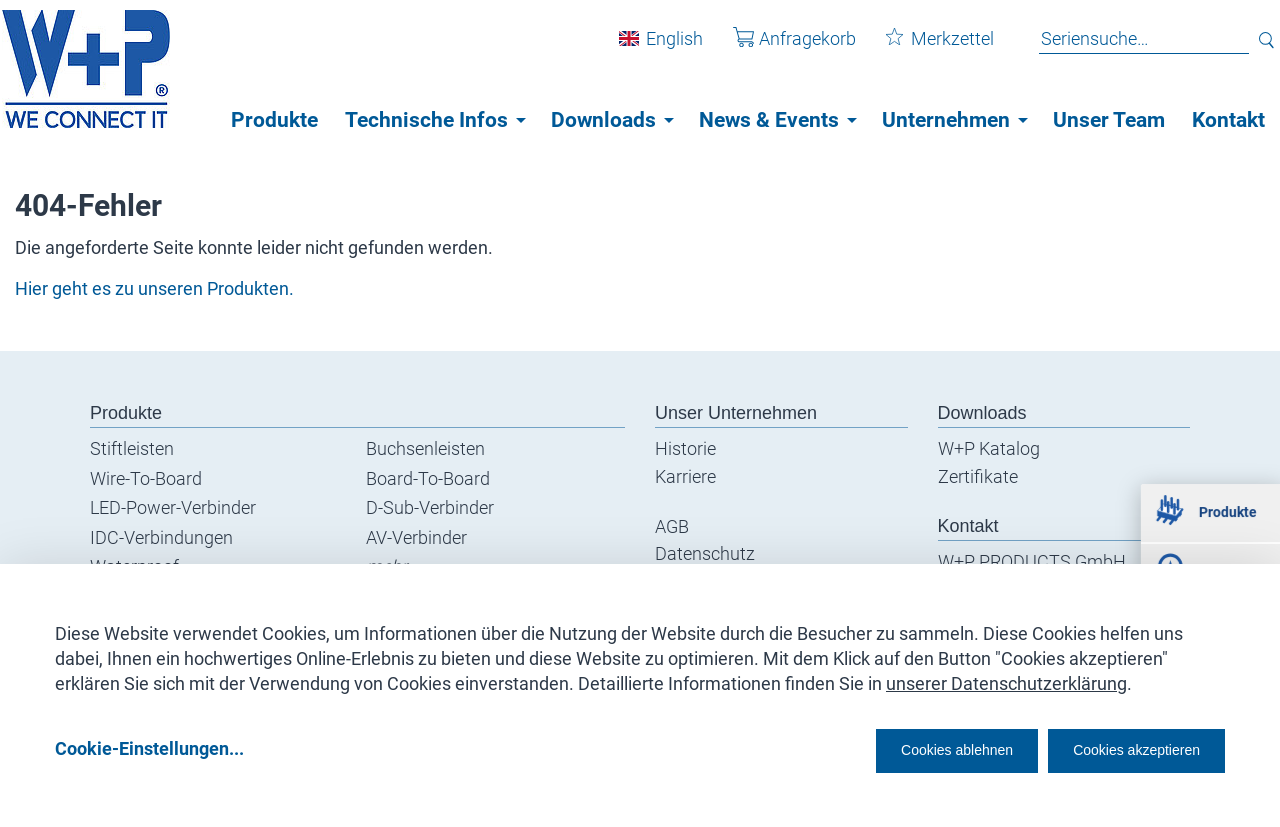 The width and height of the screenshot is (1280, 827). I want to click on Karriere, so click(685, 476).